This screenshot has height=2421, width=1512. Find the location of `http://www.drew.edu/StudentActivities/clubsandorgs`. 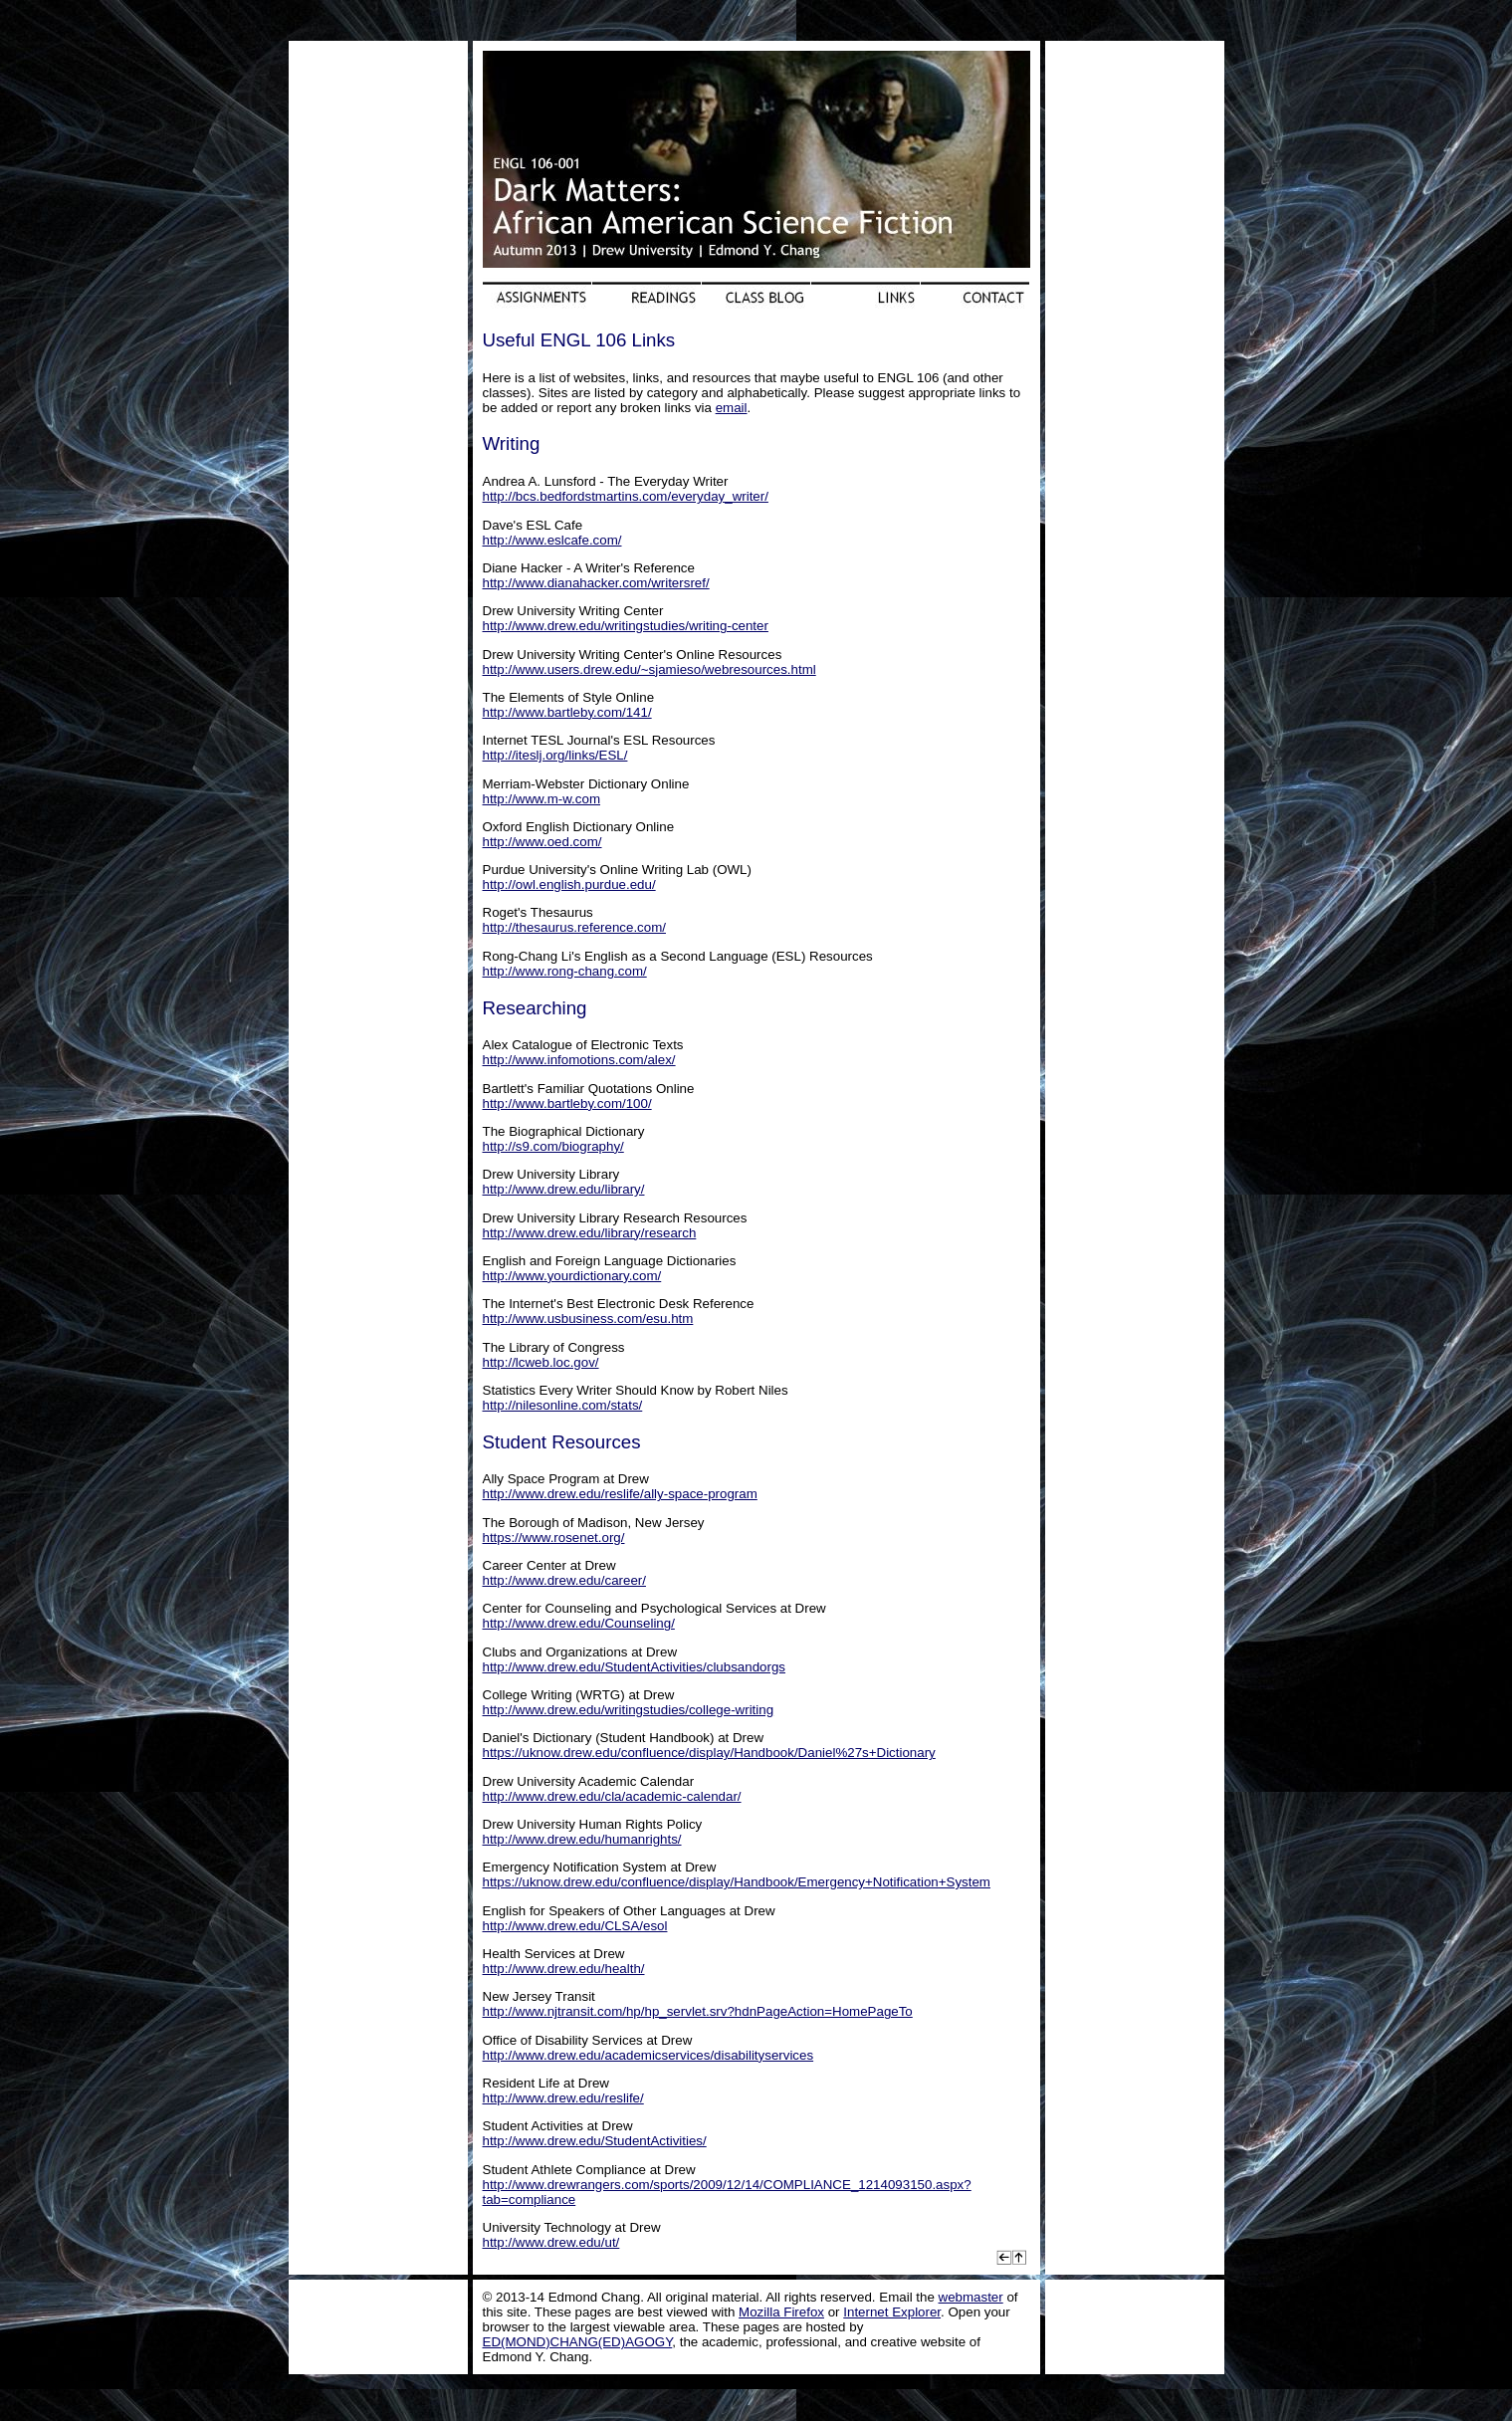

http://www.drew.edu/StudentActivities/clubsandorgs is located at coordinates (634, 1666).